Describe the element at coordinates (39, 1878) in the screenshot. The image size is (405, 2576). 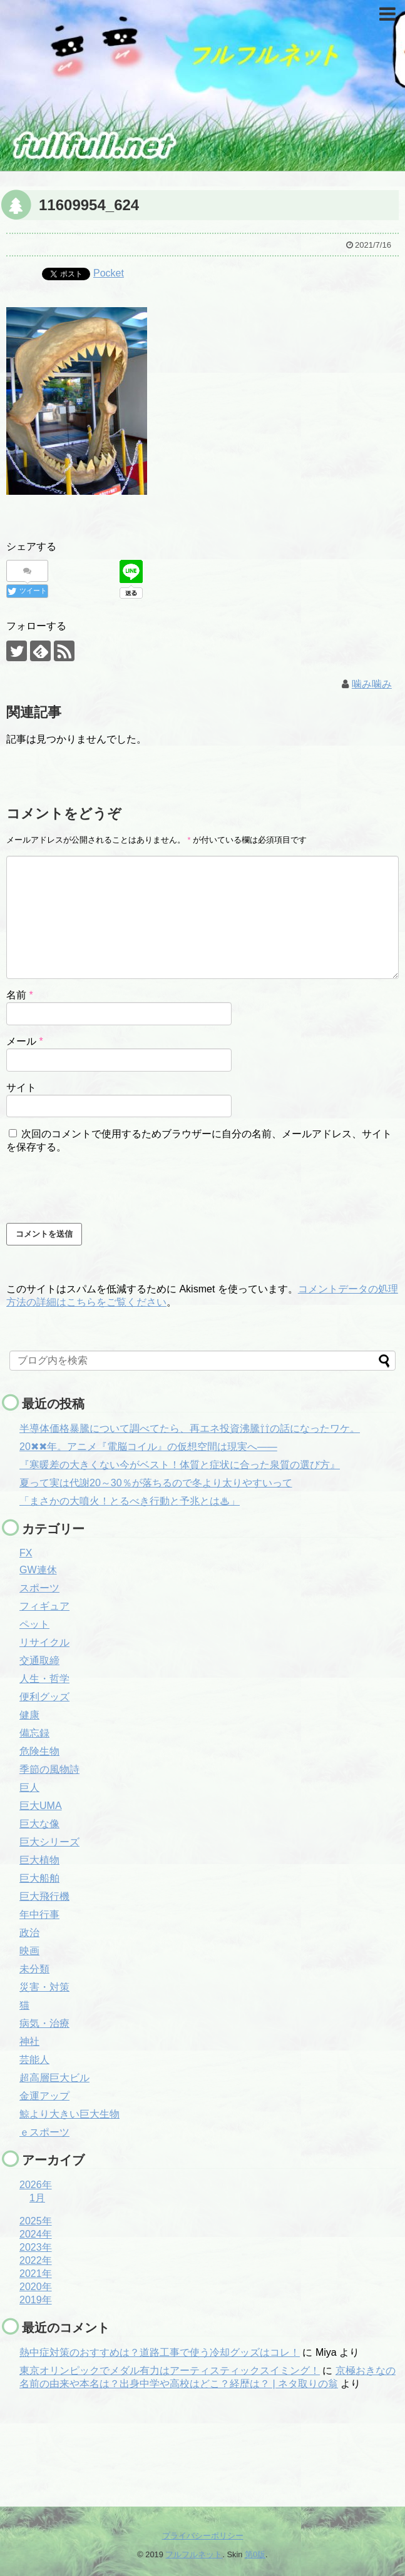
I see `巨大船舶` at that location.